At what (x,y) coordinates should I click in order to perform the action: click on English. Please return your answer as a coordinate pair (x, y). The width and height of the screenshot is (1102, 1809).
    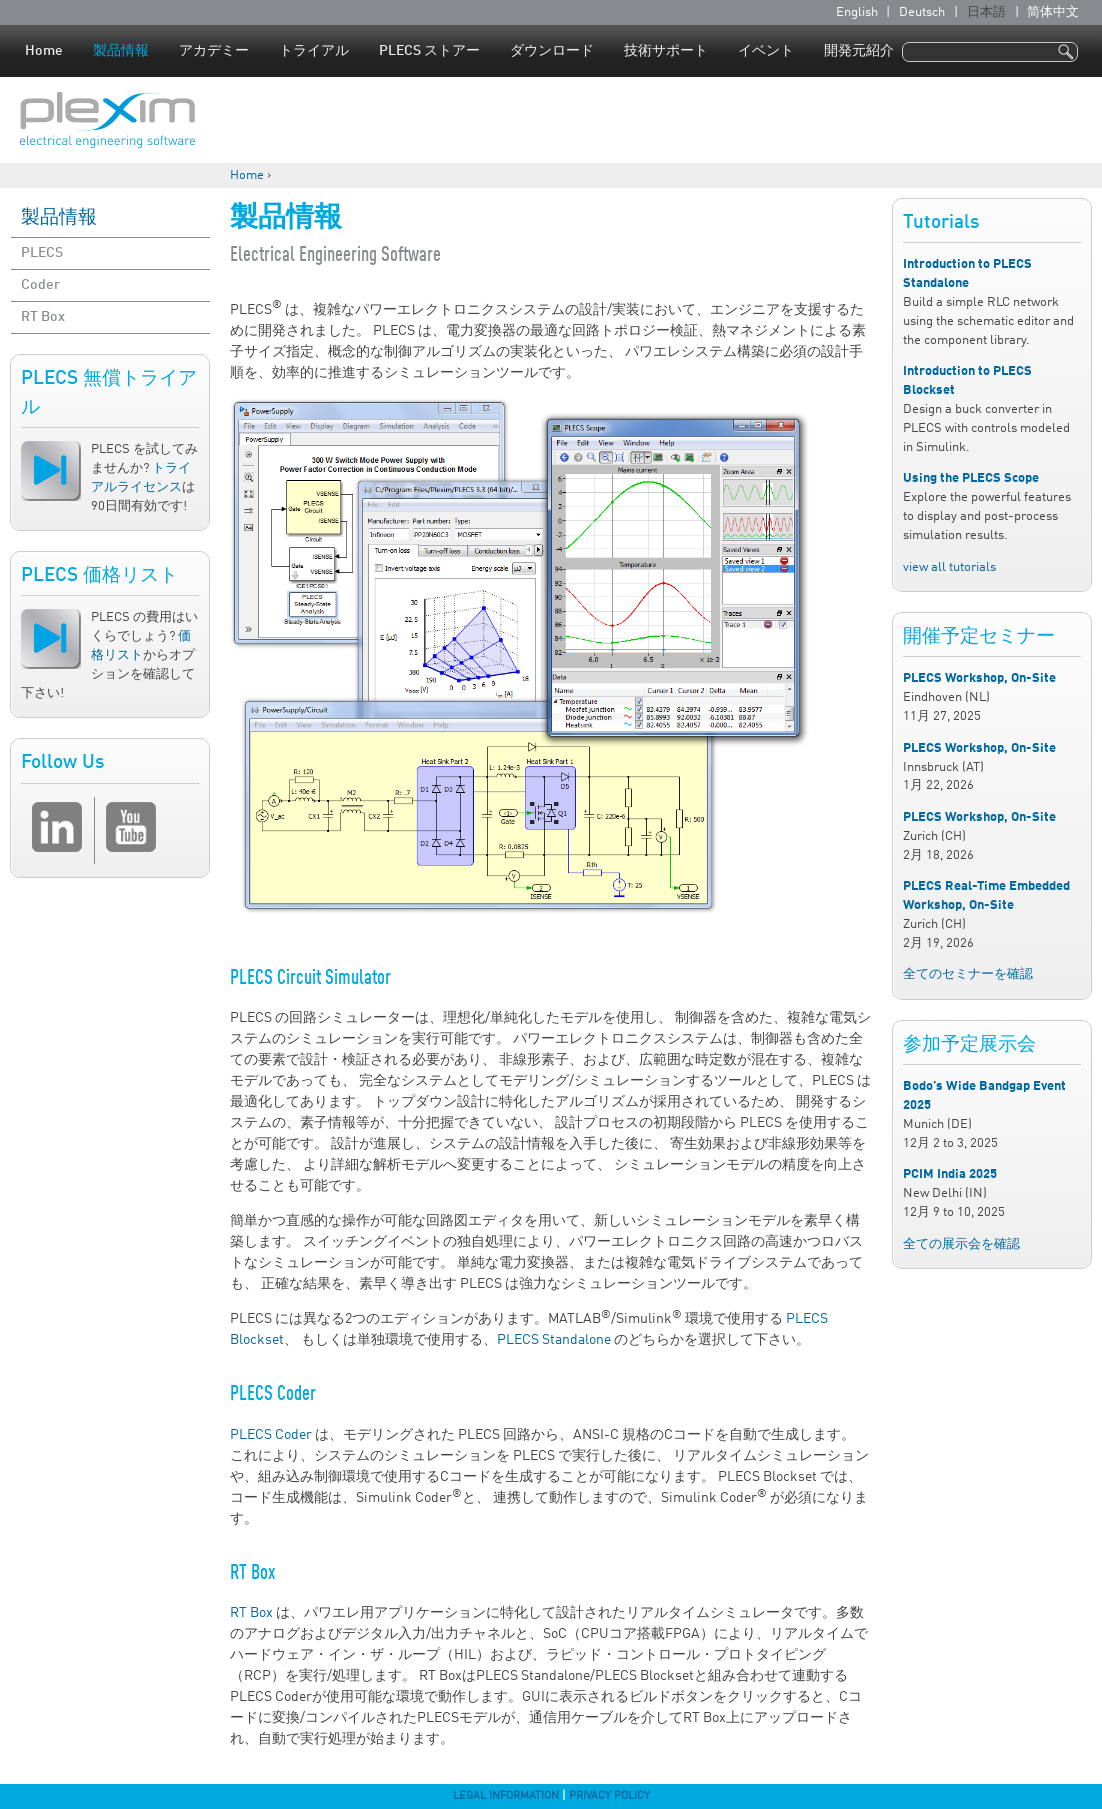
    Looking at the image, I should click on (857, 12).